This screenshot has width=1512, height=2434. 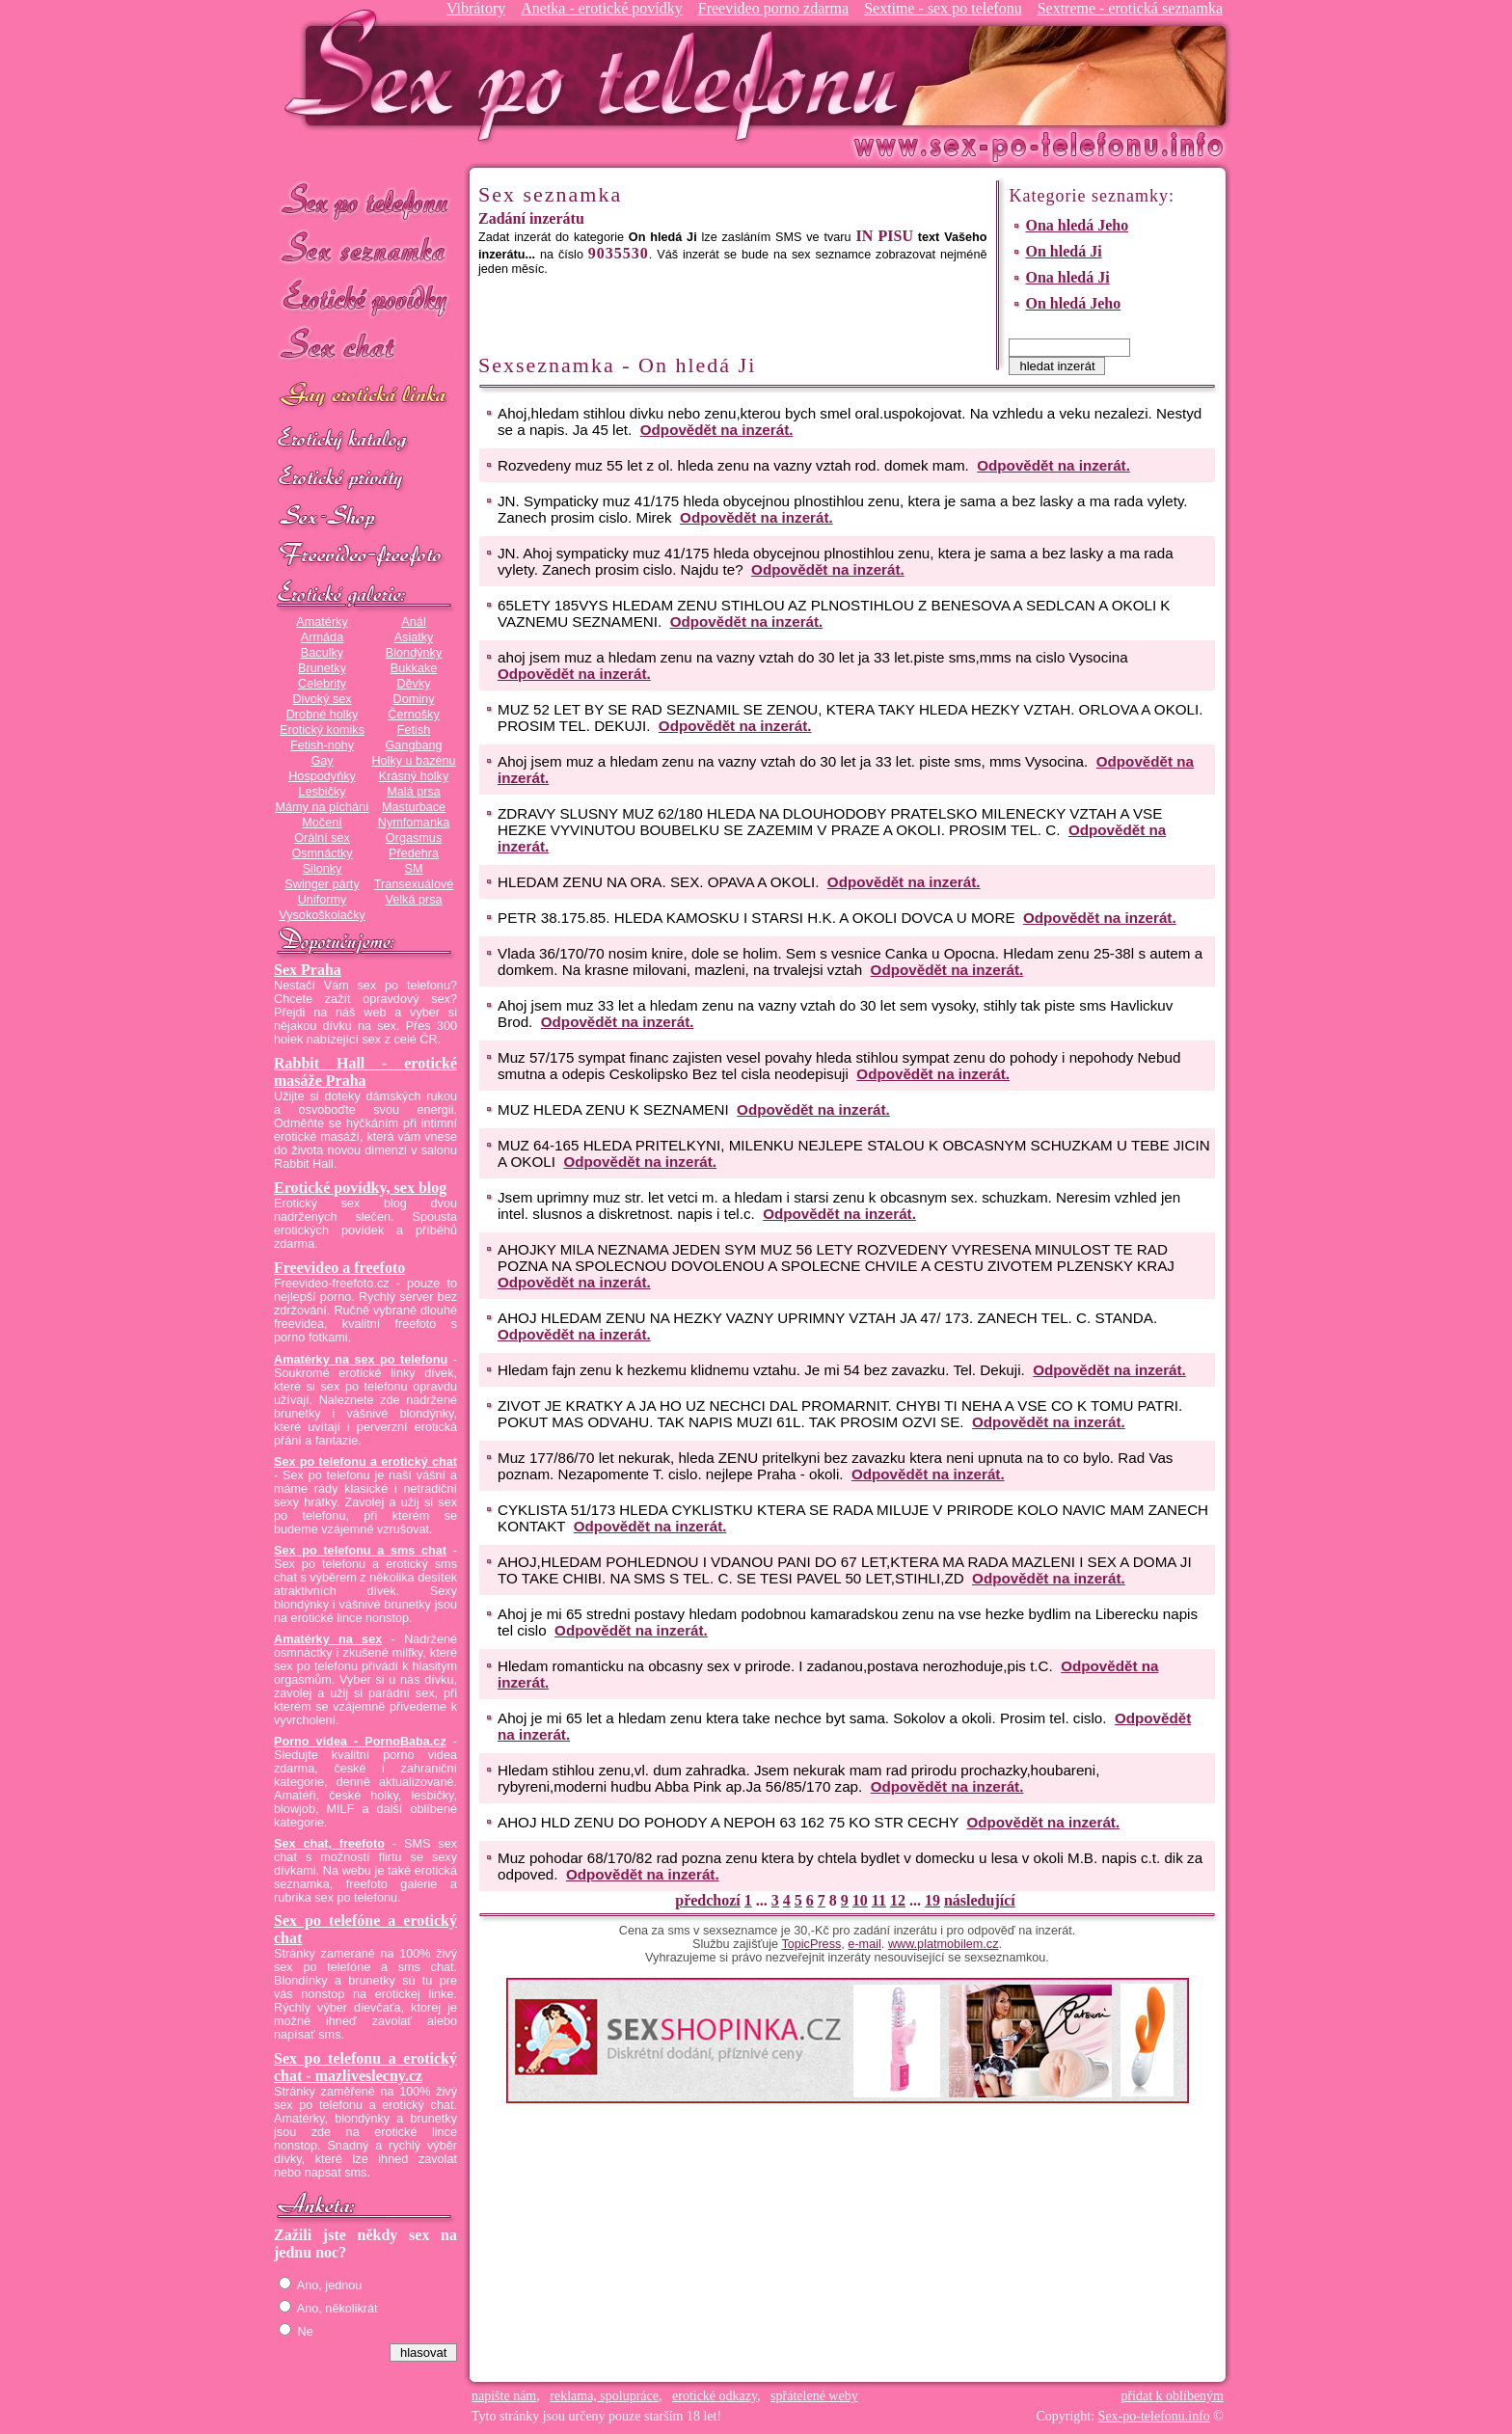 What do you see at coordinates (814, 2396) in the screenshot?
I see `spřátelené weby` at bounding box center [814, 2396].